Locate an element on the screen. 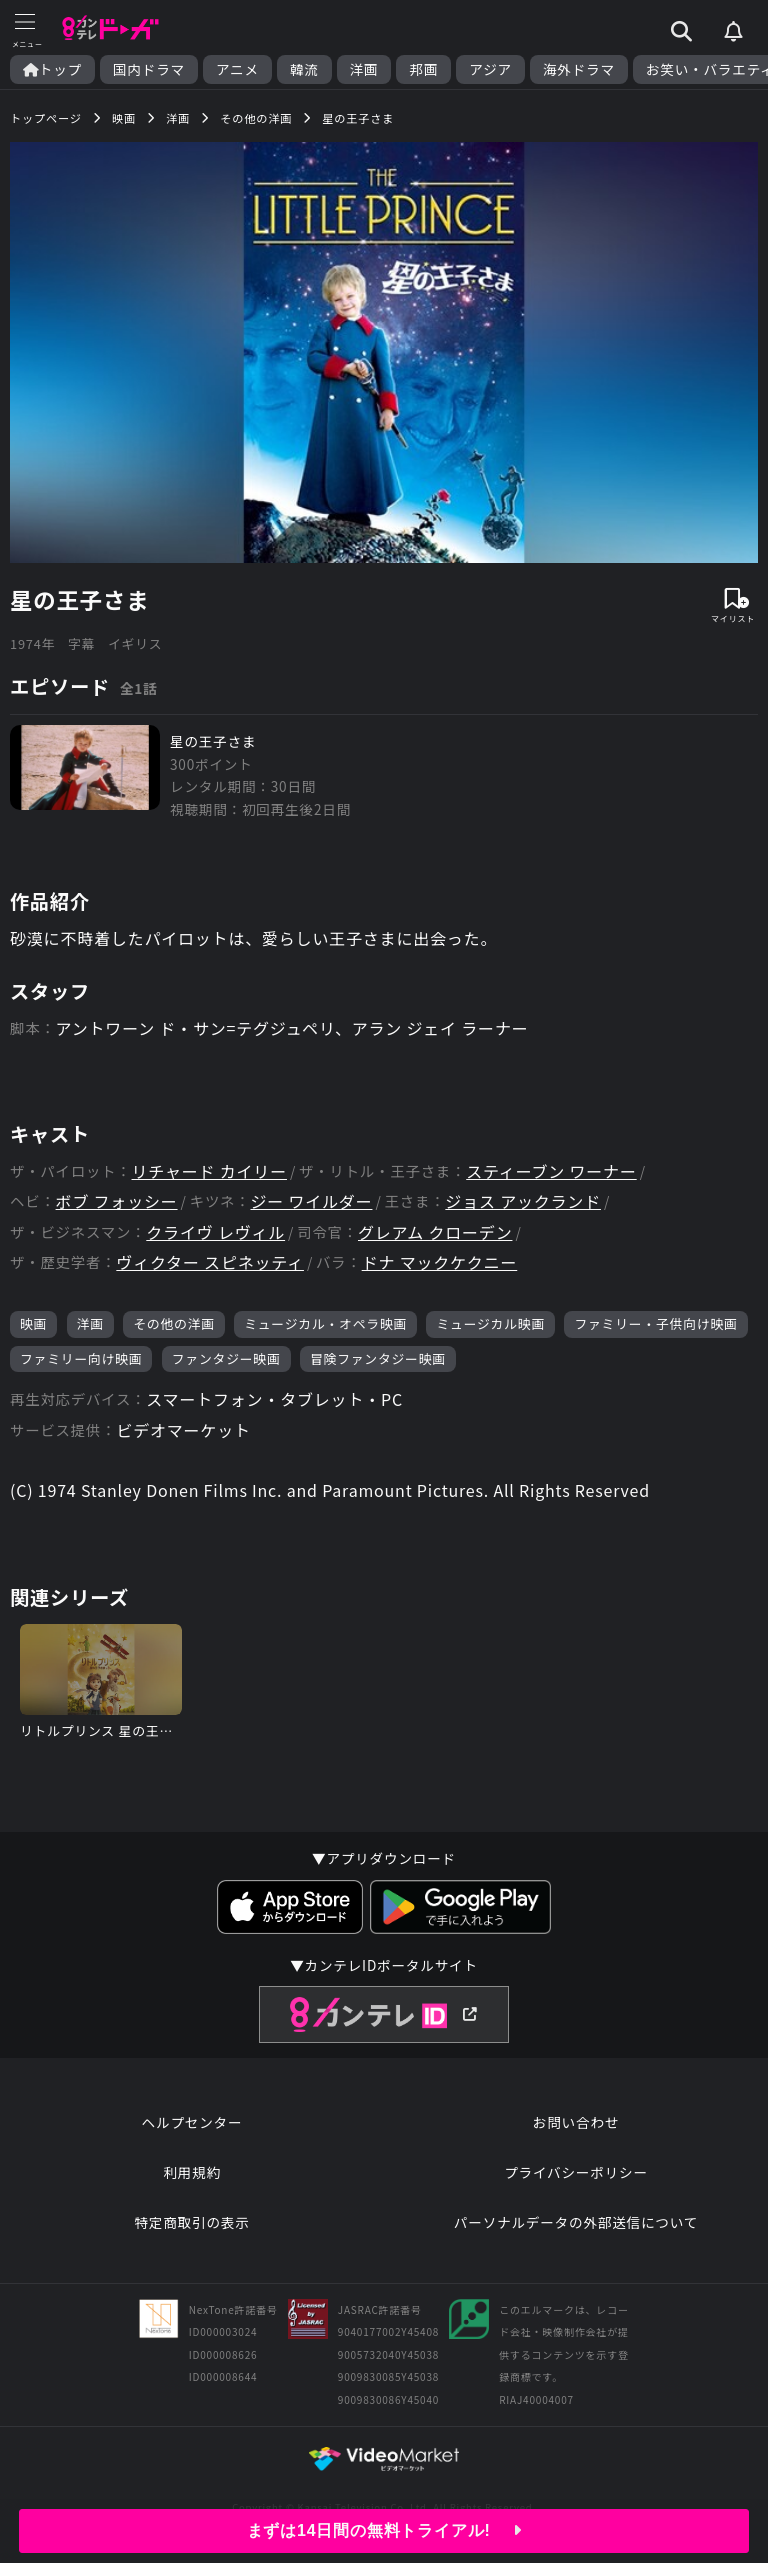 The image size is (768, 2563). ファンタジー映画 is located at coordinates (226, 1358).